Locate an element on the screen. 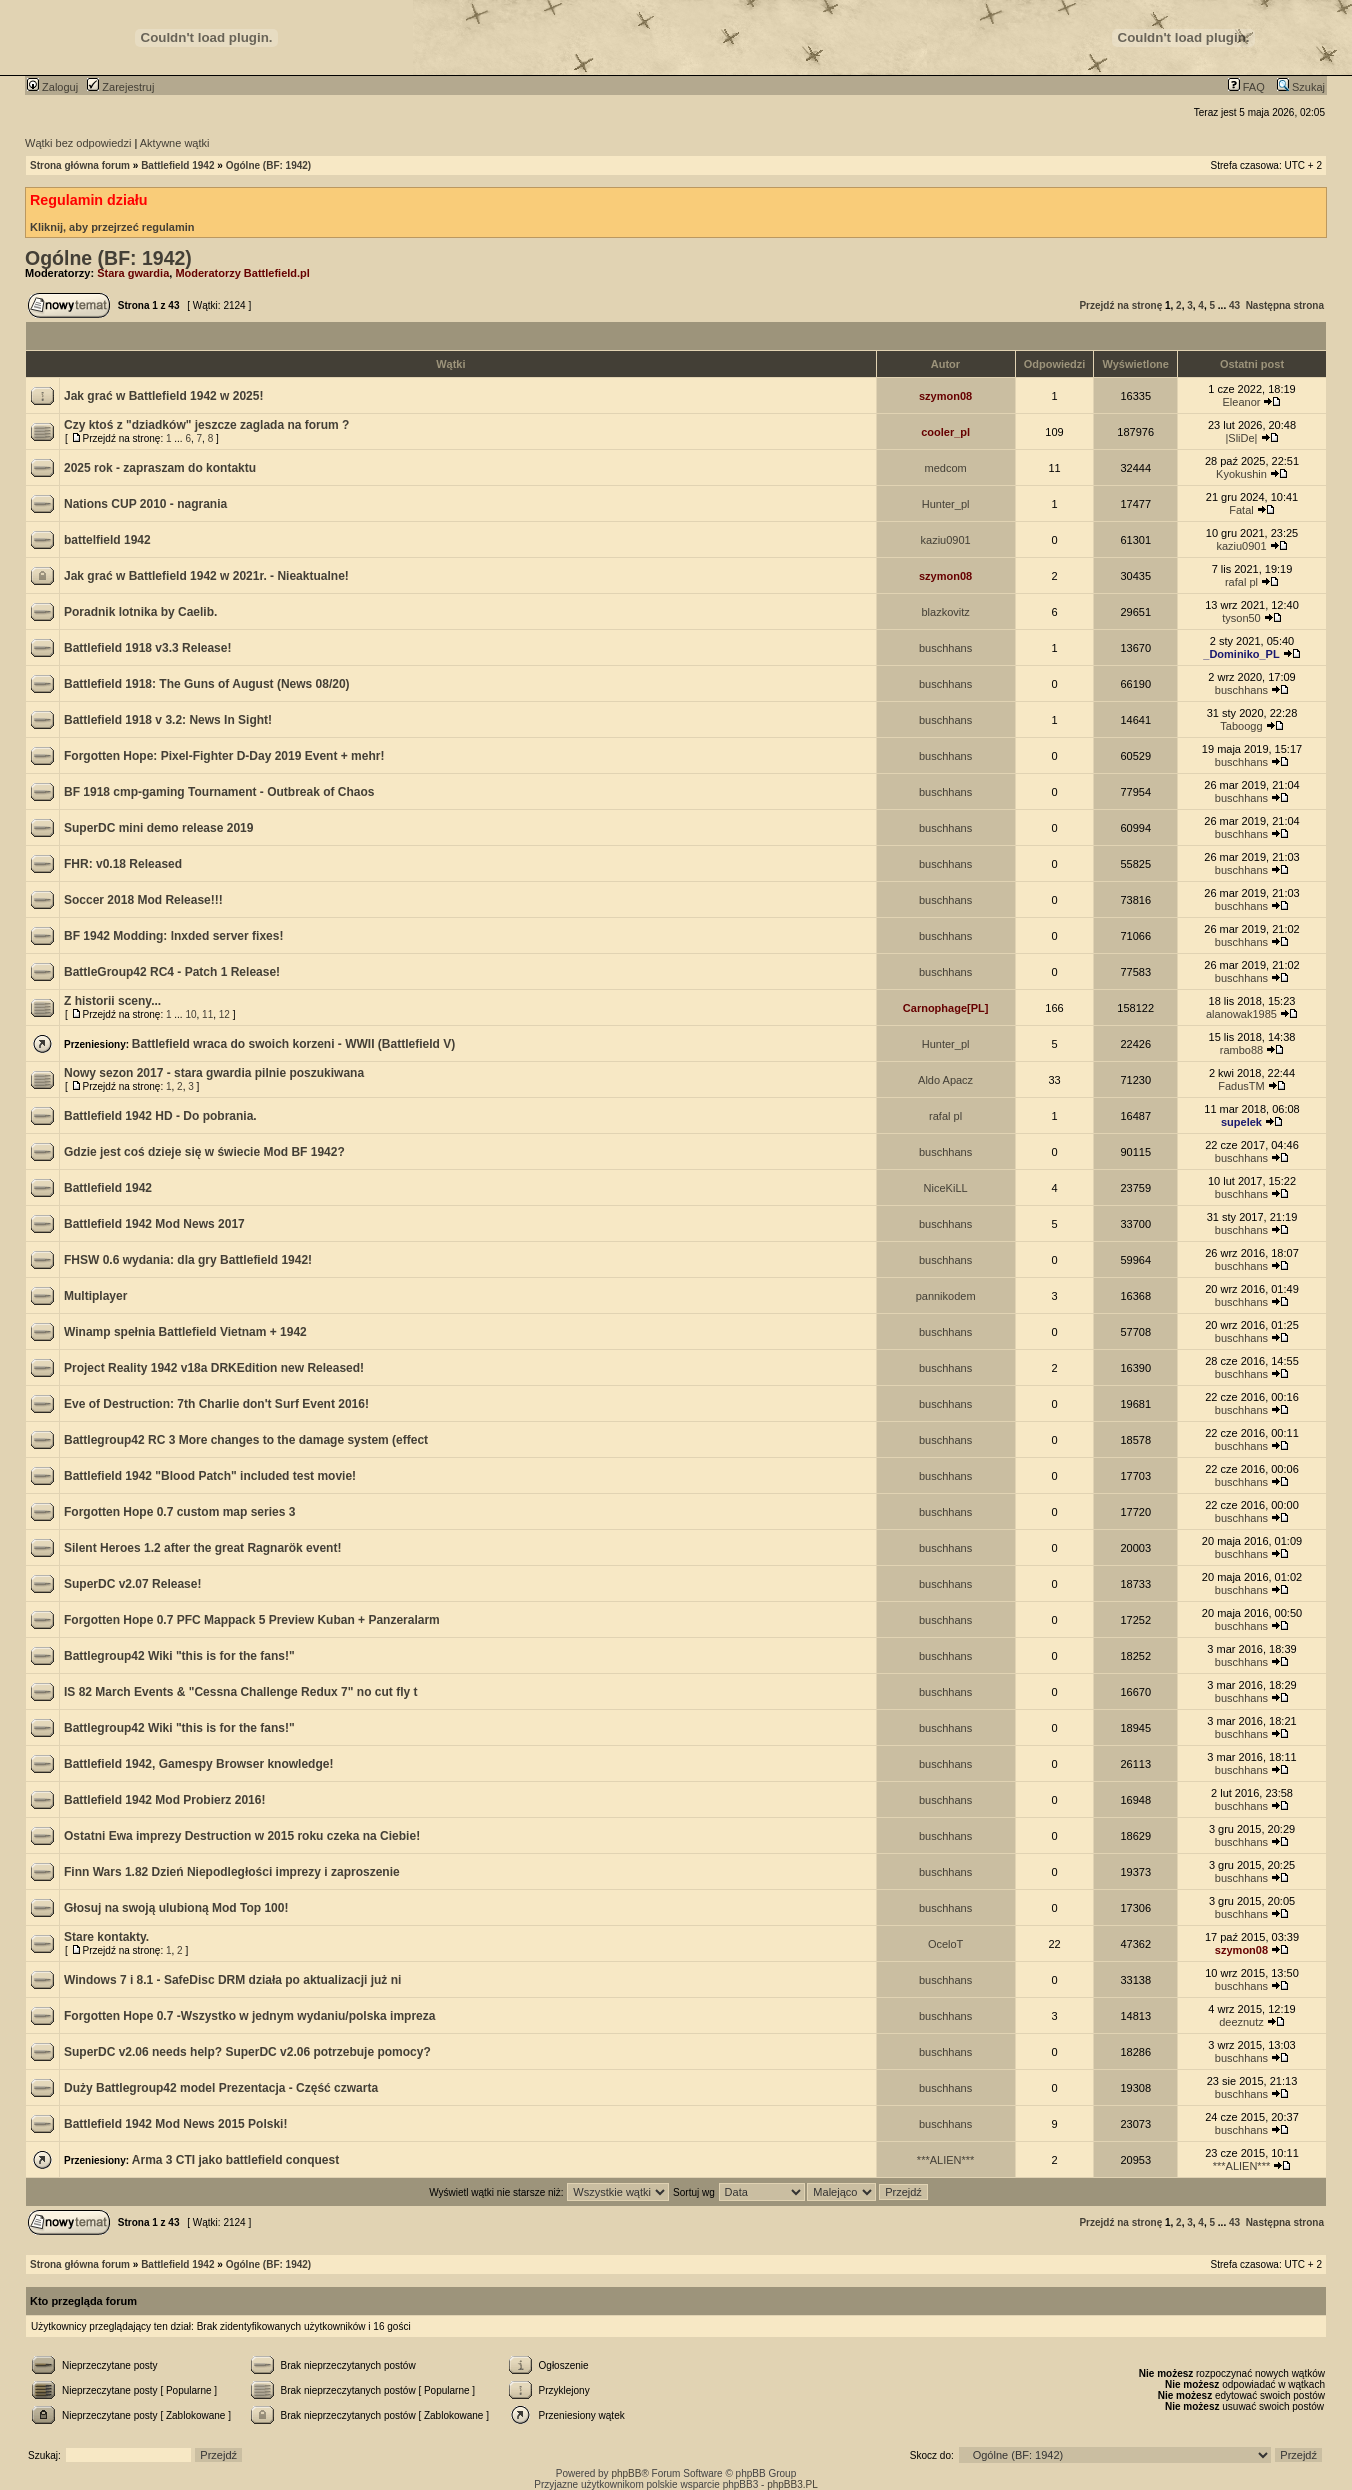 Image resolution: width=1352 pixels, height=2490 pixels. tyson50 is located at coordinates (1241, 618).